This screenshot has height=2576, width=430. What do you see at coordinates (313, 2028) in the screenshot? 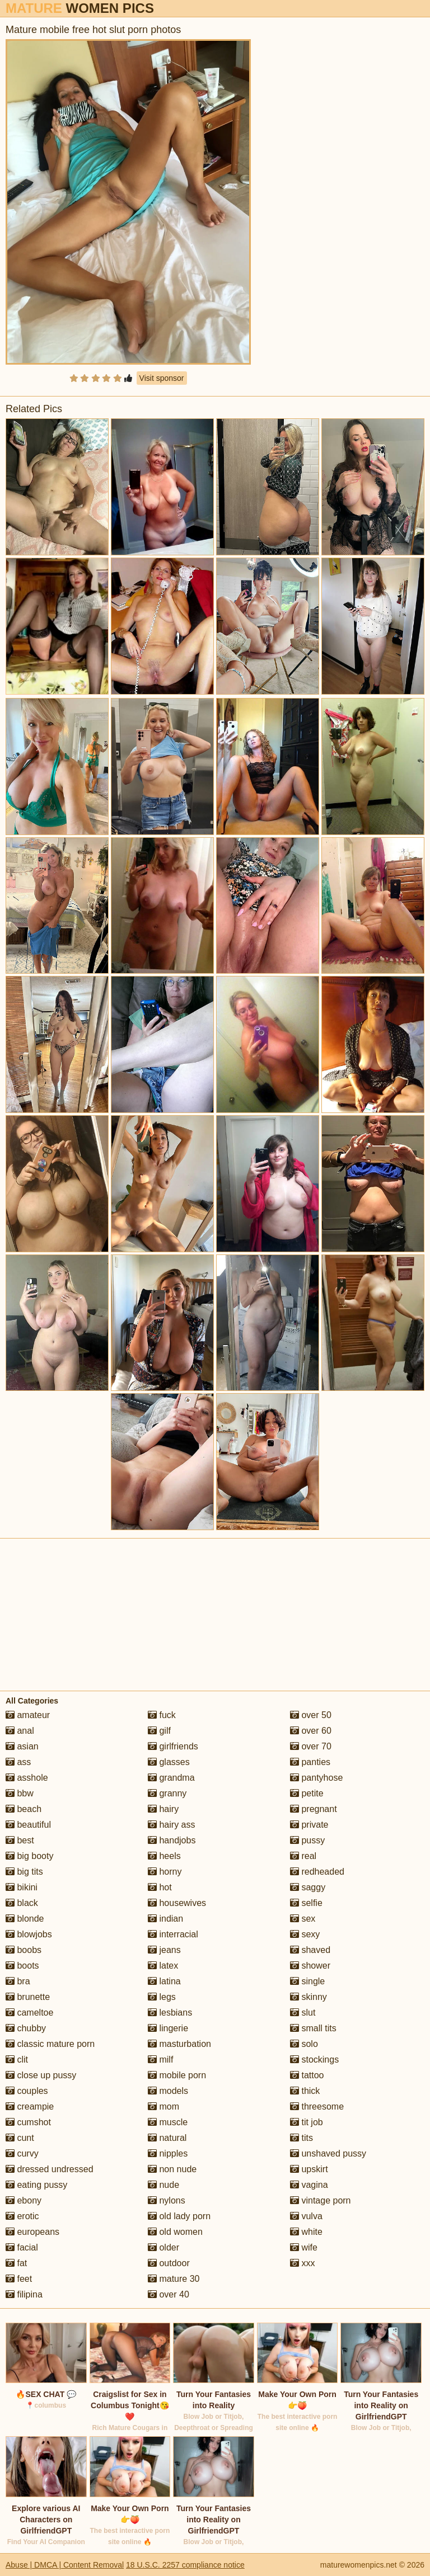
I see `small tits` at bounding box center [313, 2028].